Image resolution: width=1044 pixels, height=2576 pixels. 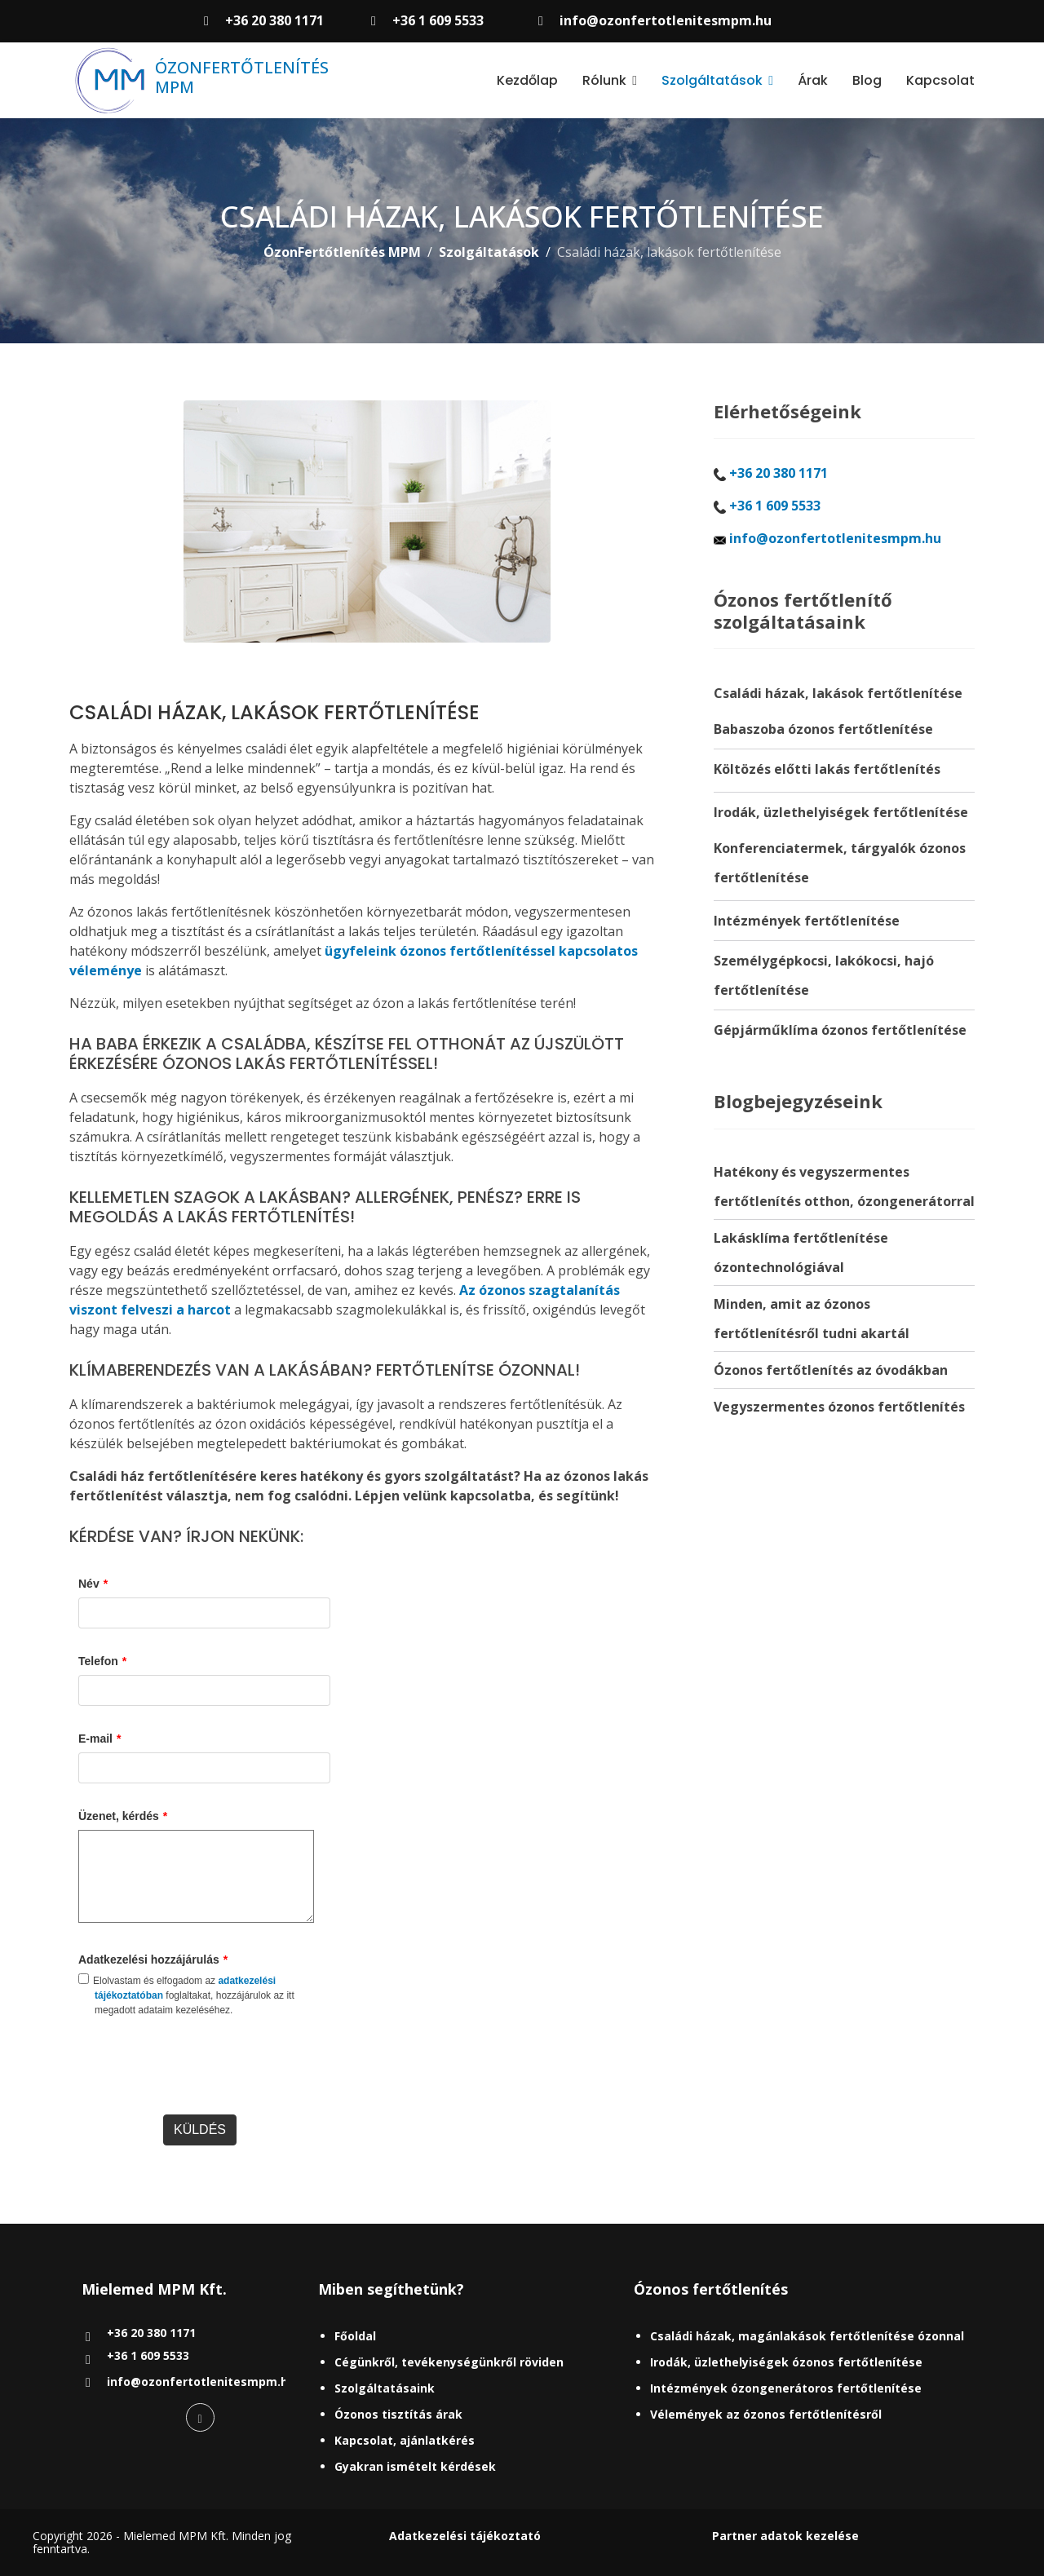 What do you see at coordinates (438, 20) in the screenshot?
I see `+36 1 609 5533` at bounding box center [438, 20].